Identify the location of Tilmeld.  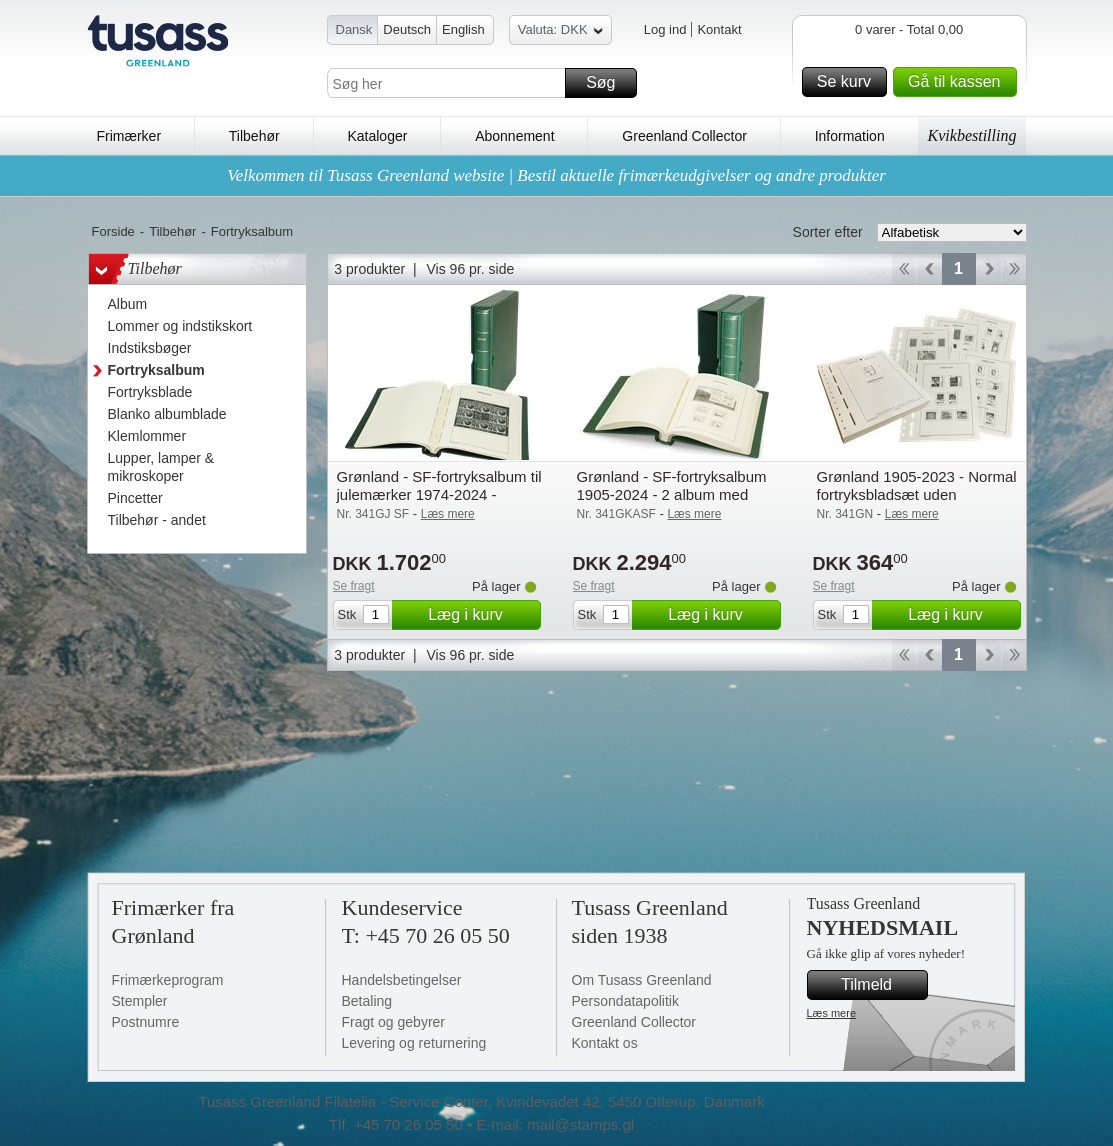
(881, 985).